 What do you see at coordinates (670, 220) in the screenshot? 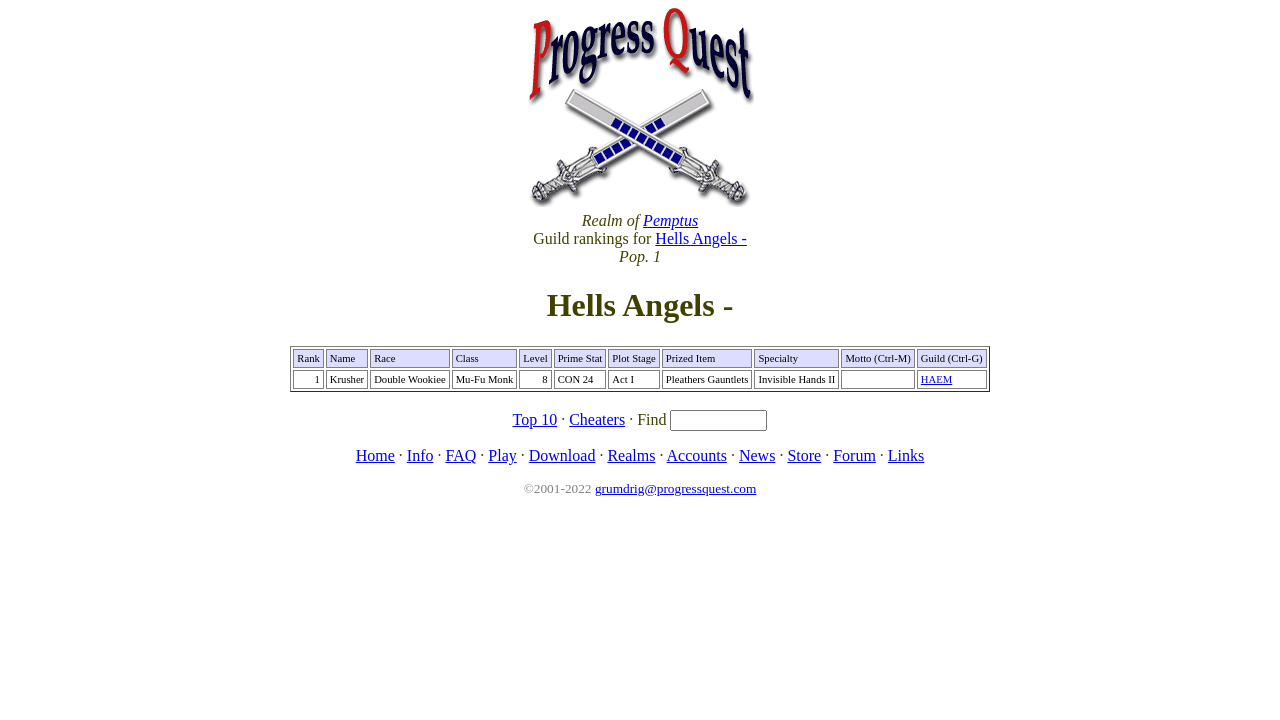
I see `Pemptus` at bounding box center [670, 220].